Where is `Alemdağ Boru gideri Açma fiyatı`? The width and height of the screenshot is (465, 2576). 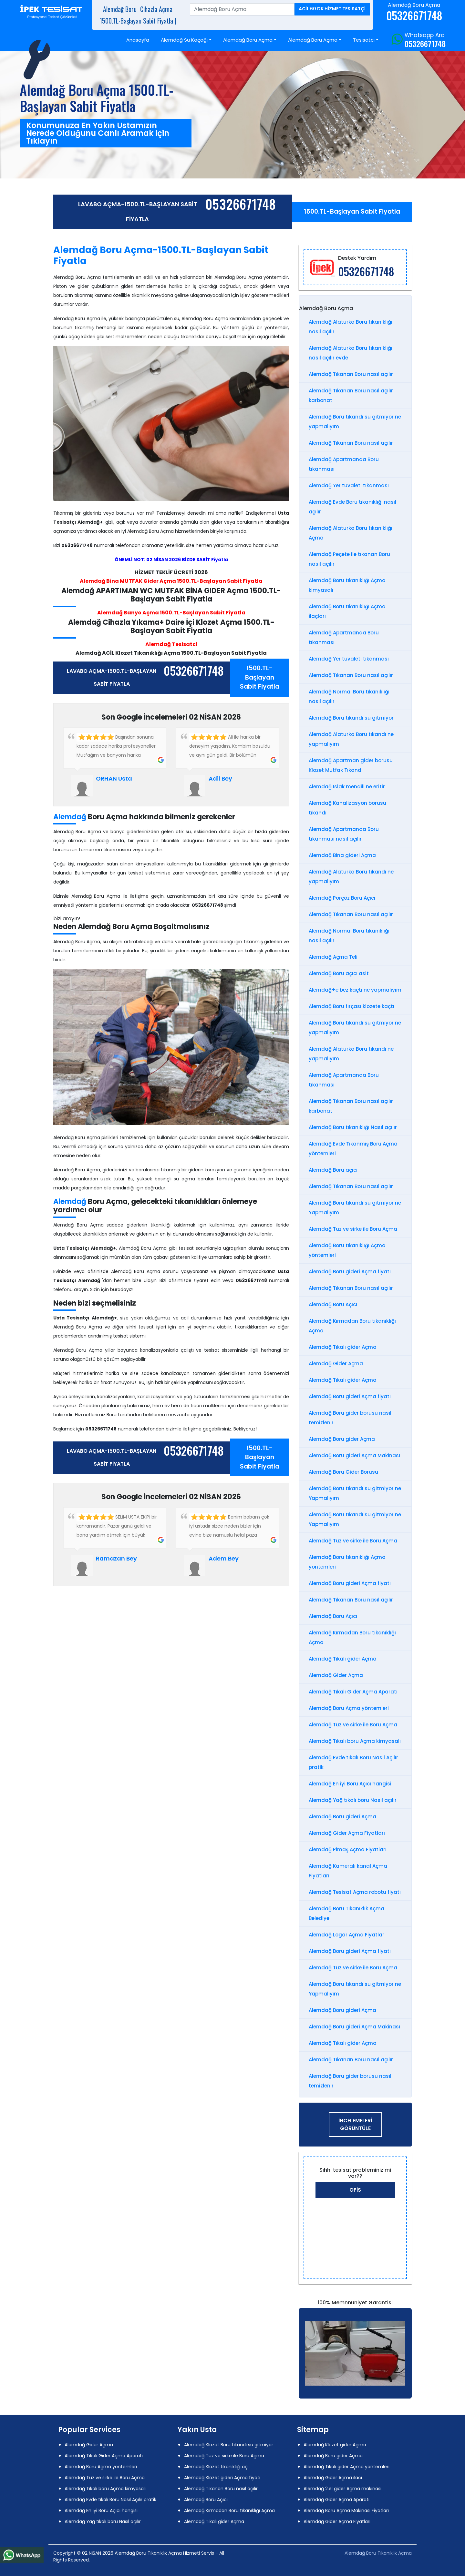
Alemdağ Boru gideri Açma fiyatı is located at coordinates (350, 1271).